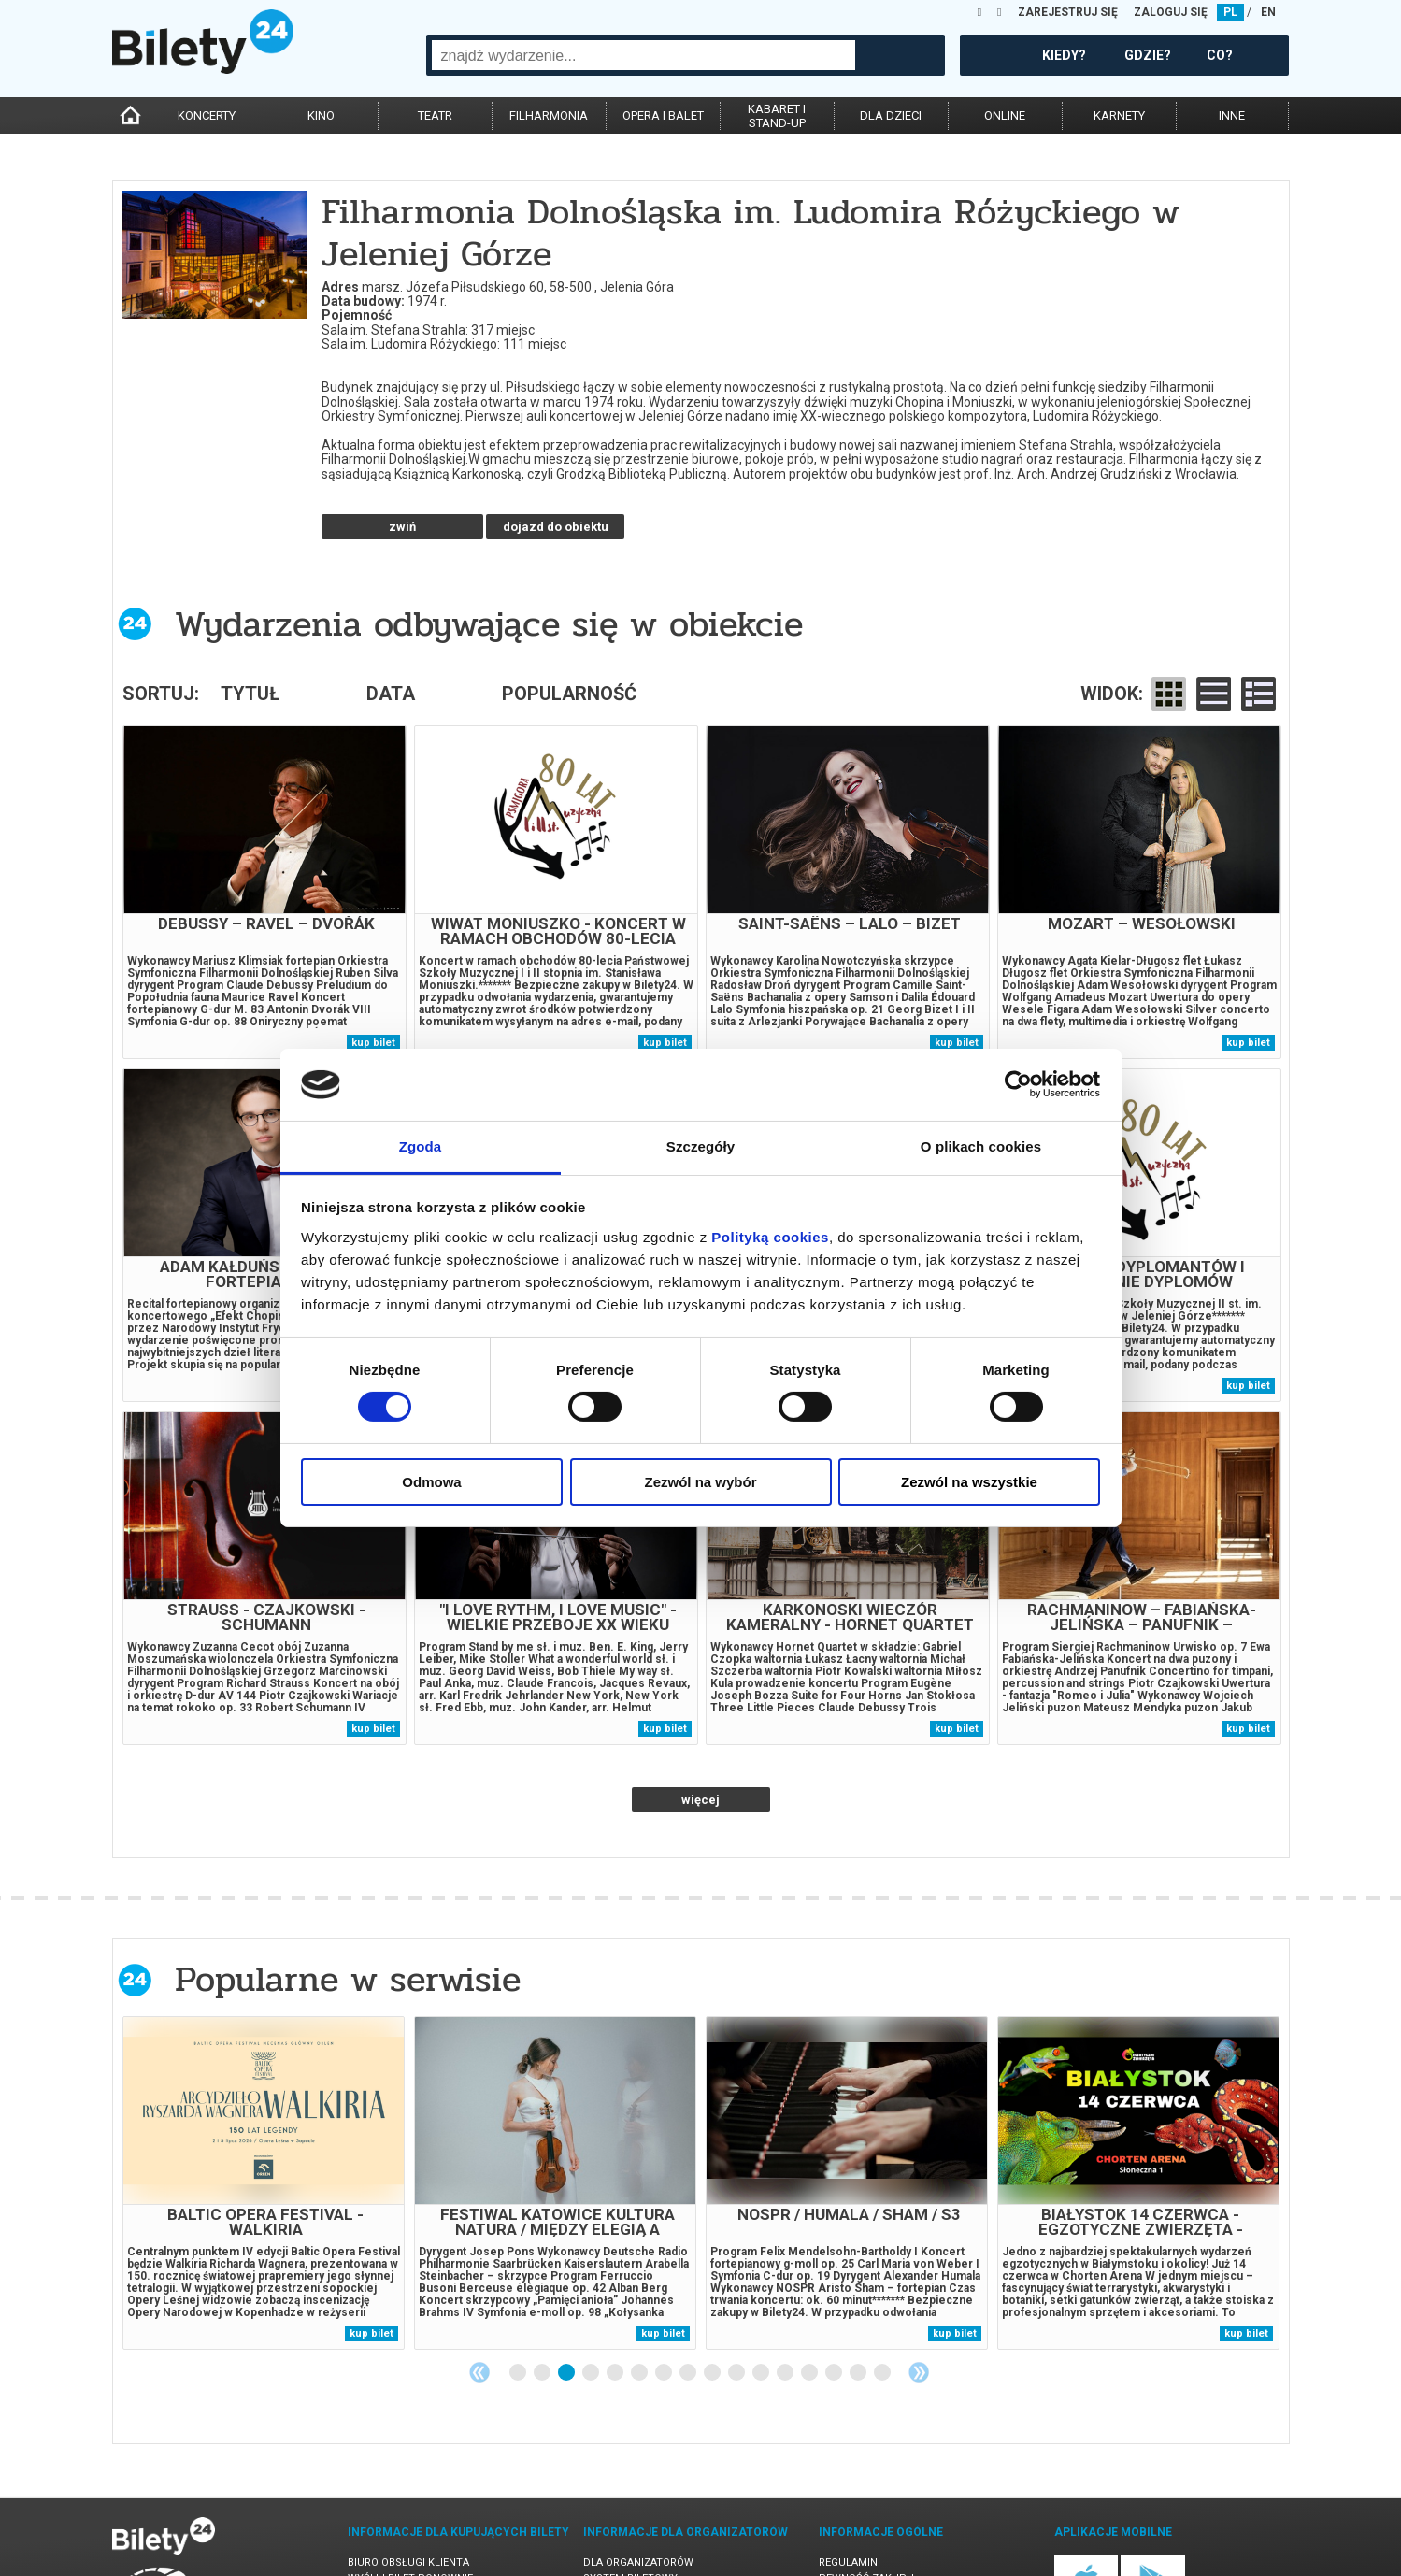 The width and height of the screenshot is (1401, 2576). I want to click on 12 [tab], so click(786, 2282).